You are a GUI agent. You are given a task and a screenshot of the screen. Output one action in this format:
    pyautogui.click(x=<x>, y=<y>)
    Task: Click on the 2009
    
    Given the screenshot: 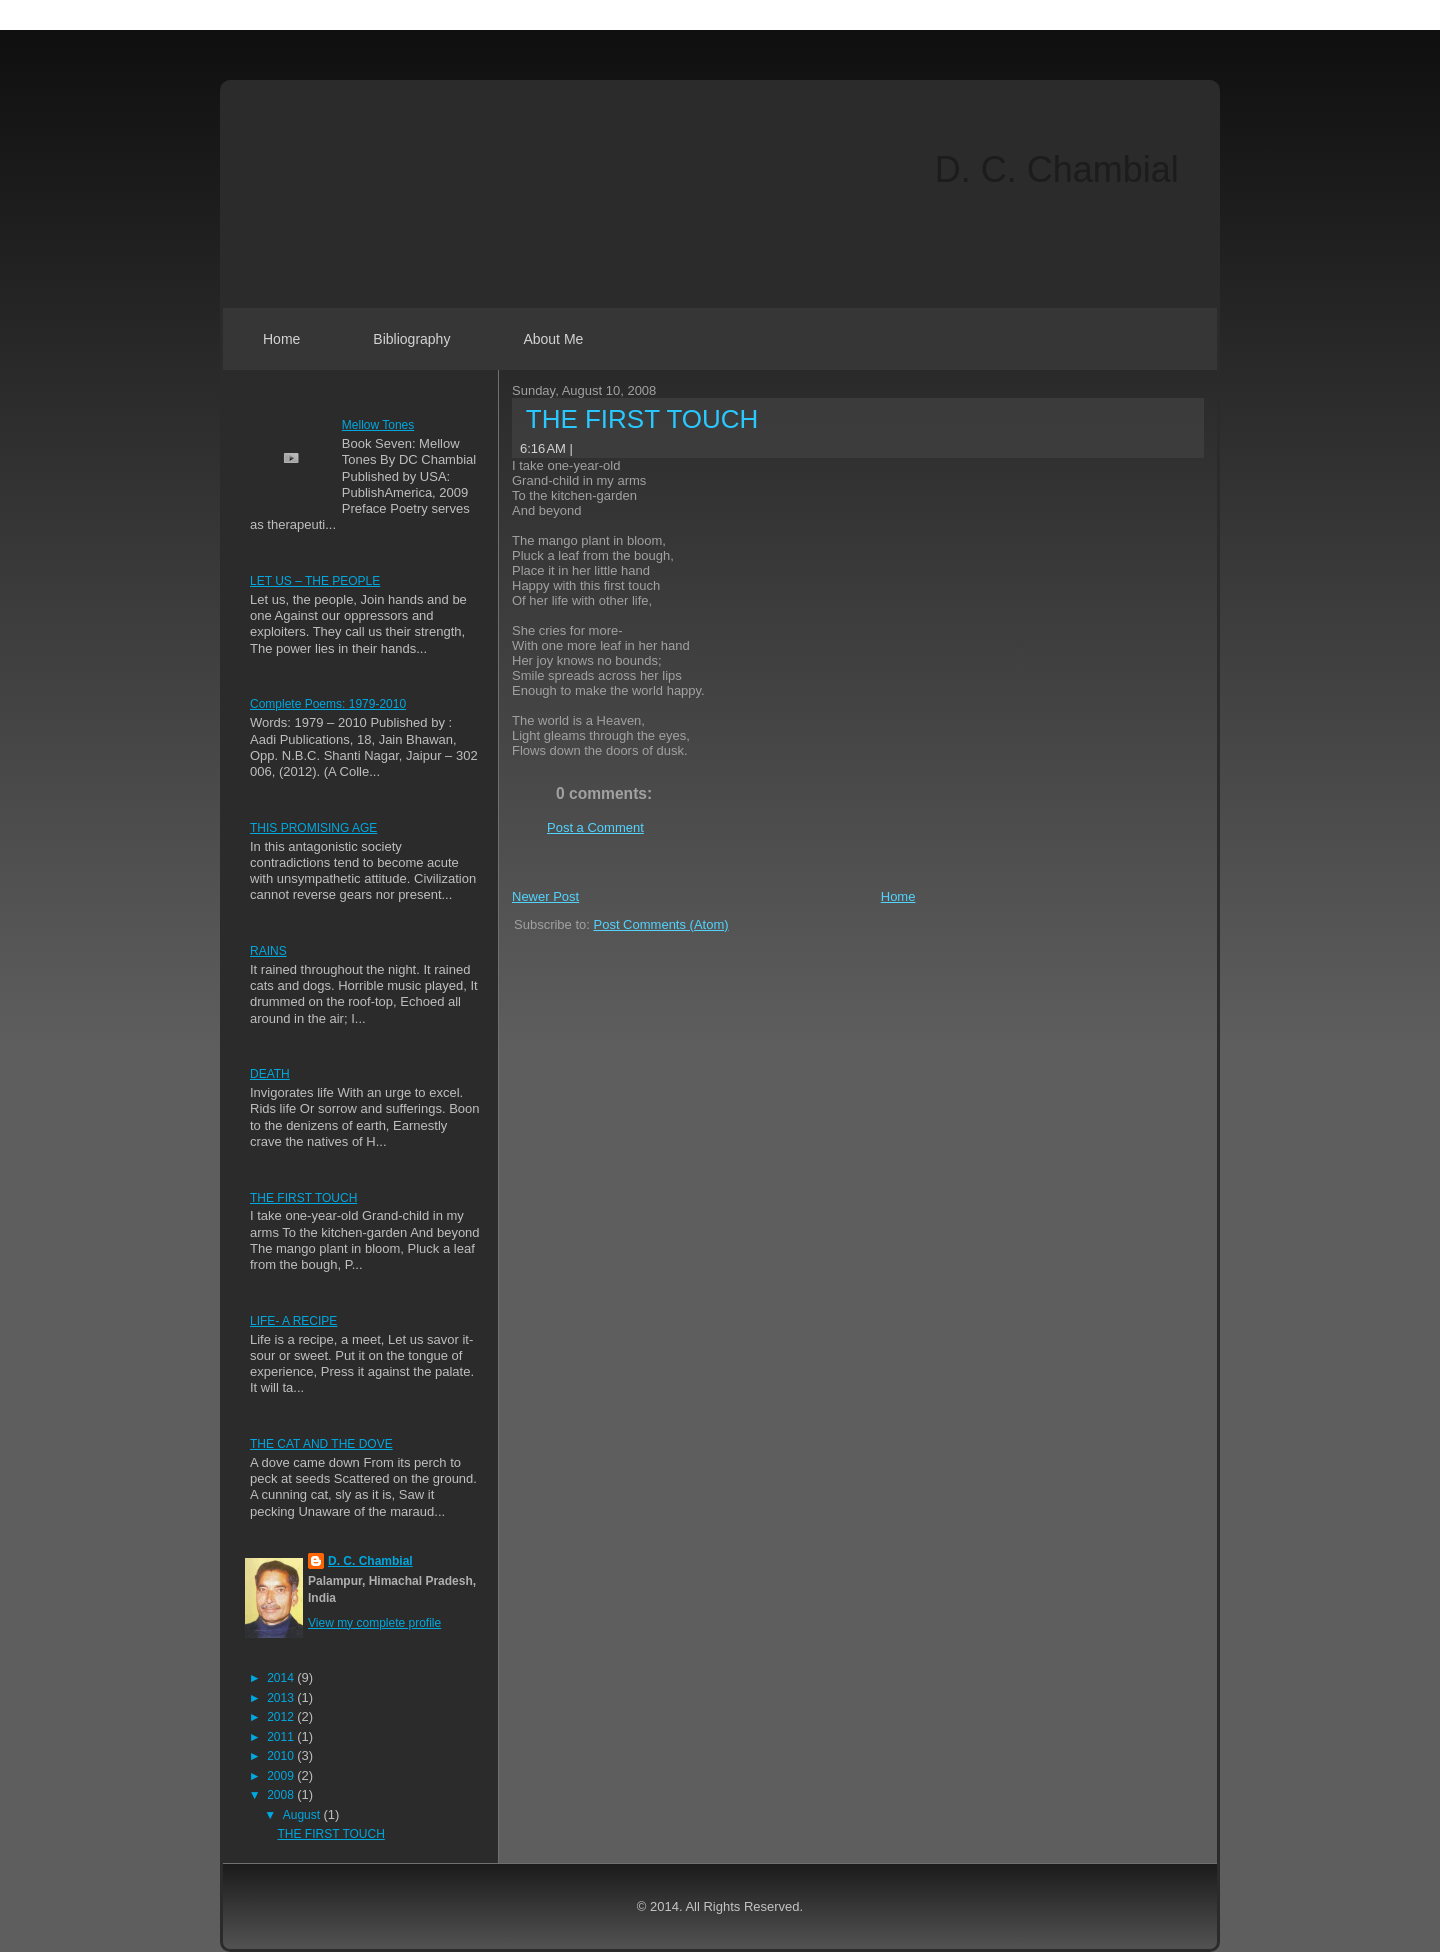 What is the action you would take?
    pyautogui.click(x=282, y=1776)
    